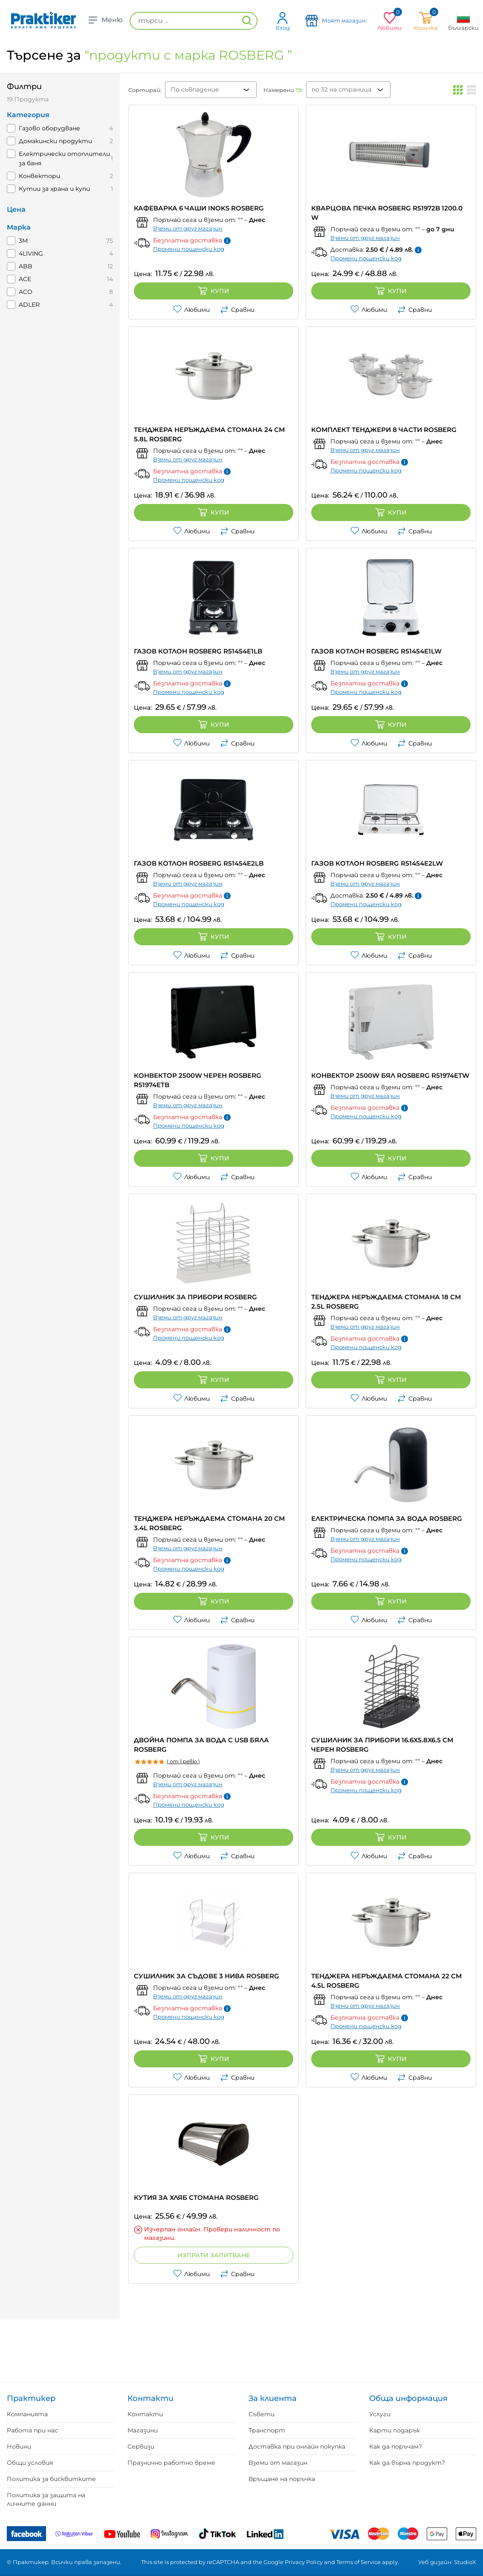  Describe the element at coordinates (197, 1080) in the screenshot. I see `КОНВЕКТОР 2500W ЧЕРЕН ROSBERG R51974ETB` at that location.